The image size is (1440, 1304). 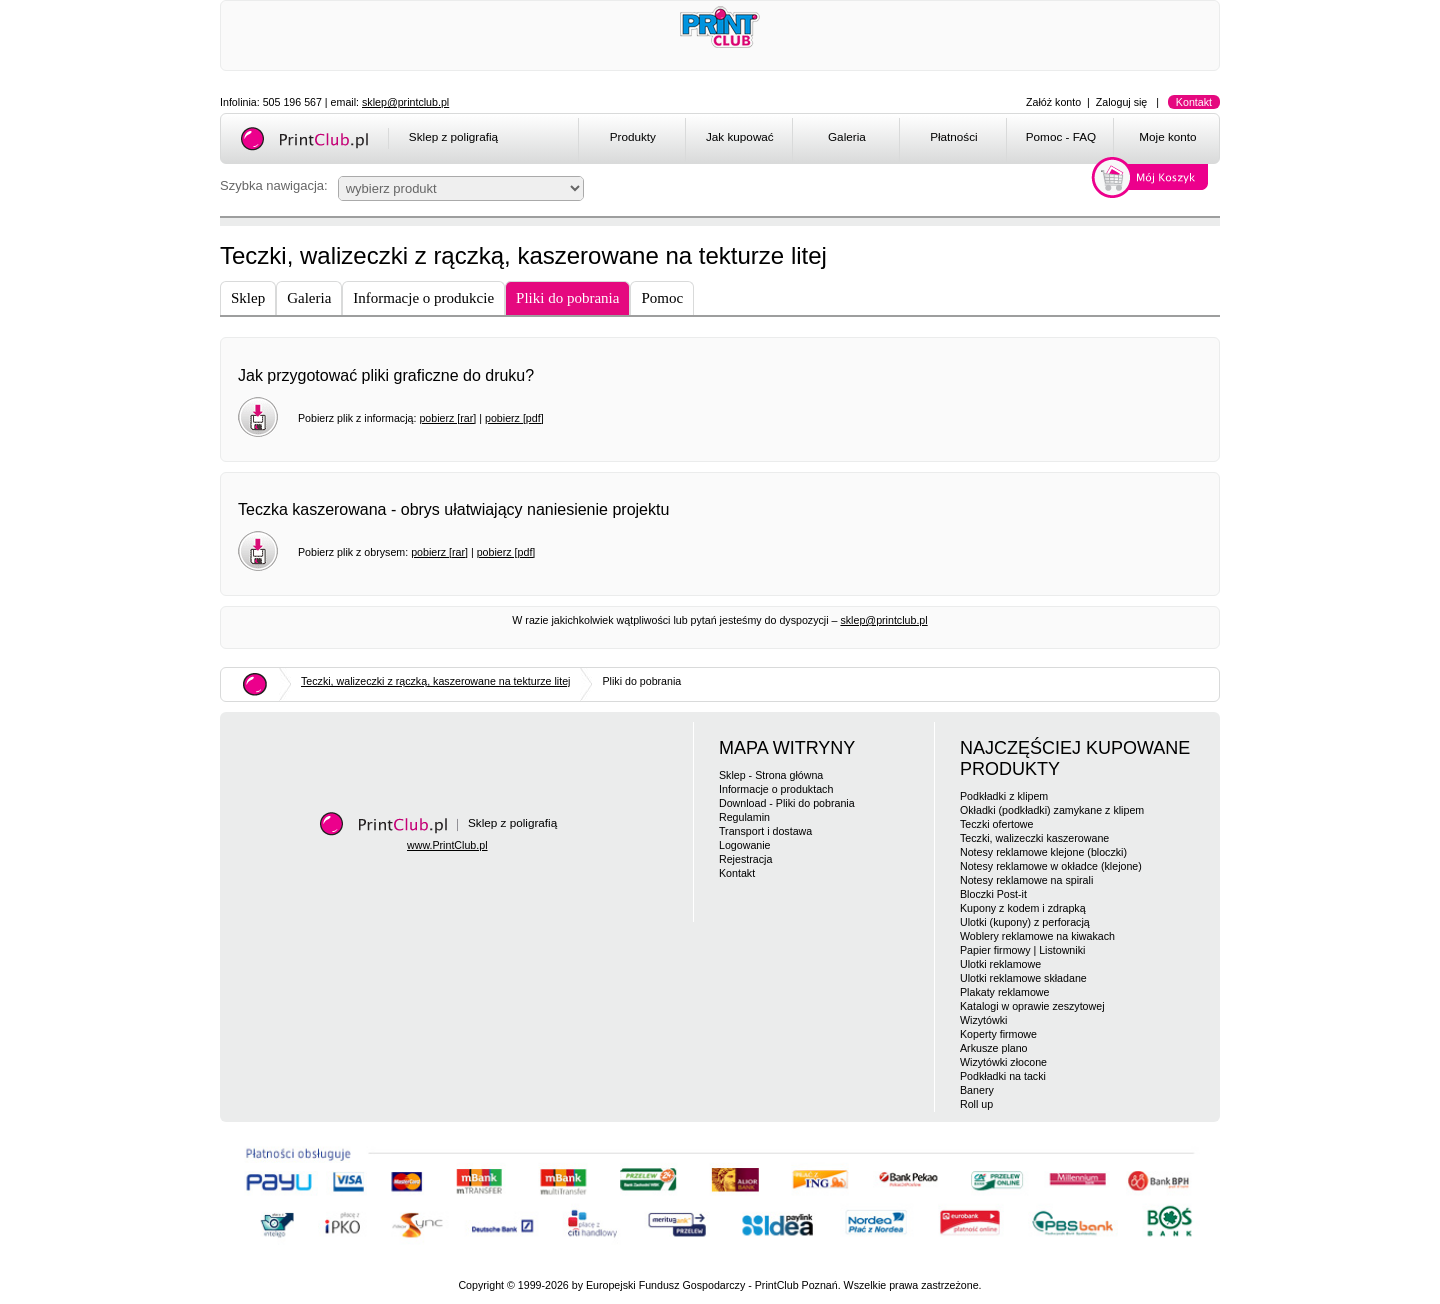 I want to click on Papier firmowy | Listowniki, so click(x=1022, y=950).